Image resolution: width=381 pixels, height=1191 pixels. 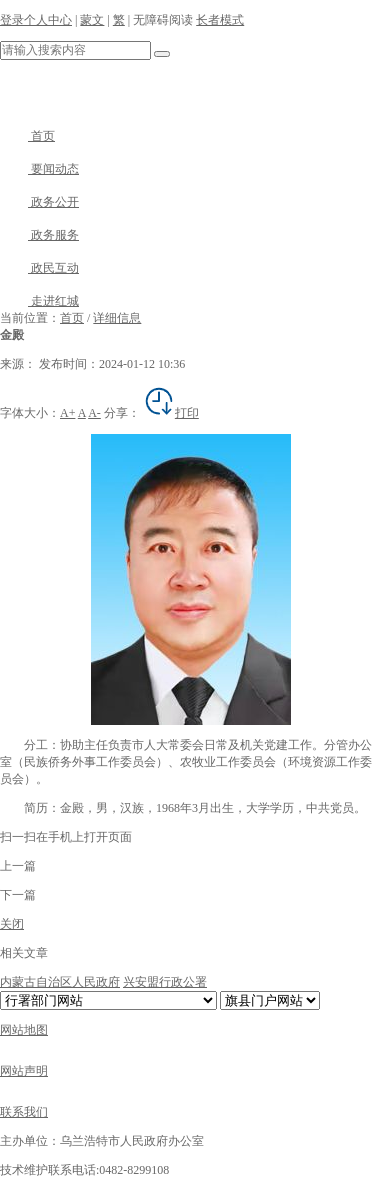 What do you see at coordinates (39, 301) in the screenshot?
I see `走进红城` at bounding box center [39, 301].